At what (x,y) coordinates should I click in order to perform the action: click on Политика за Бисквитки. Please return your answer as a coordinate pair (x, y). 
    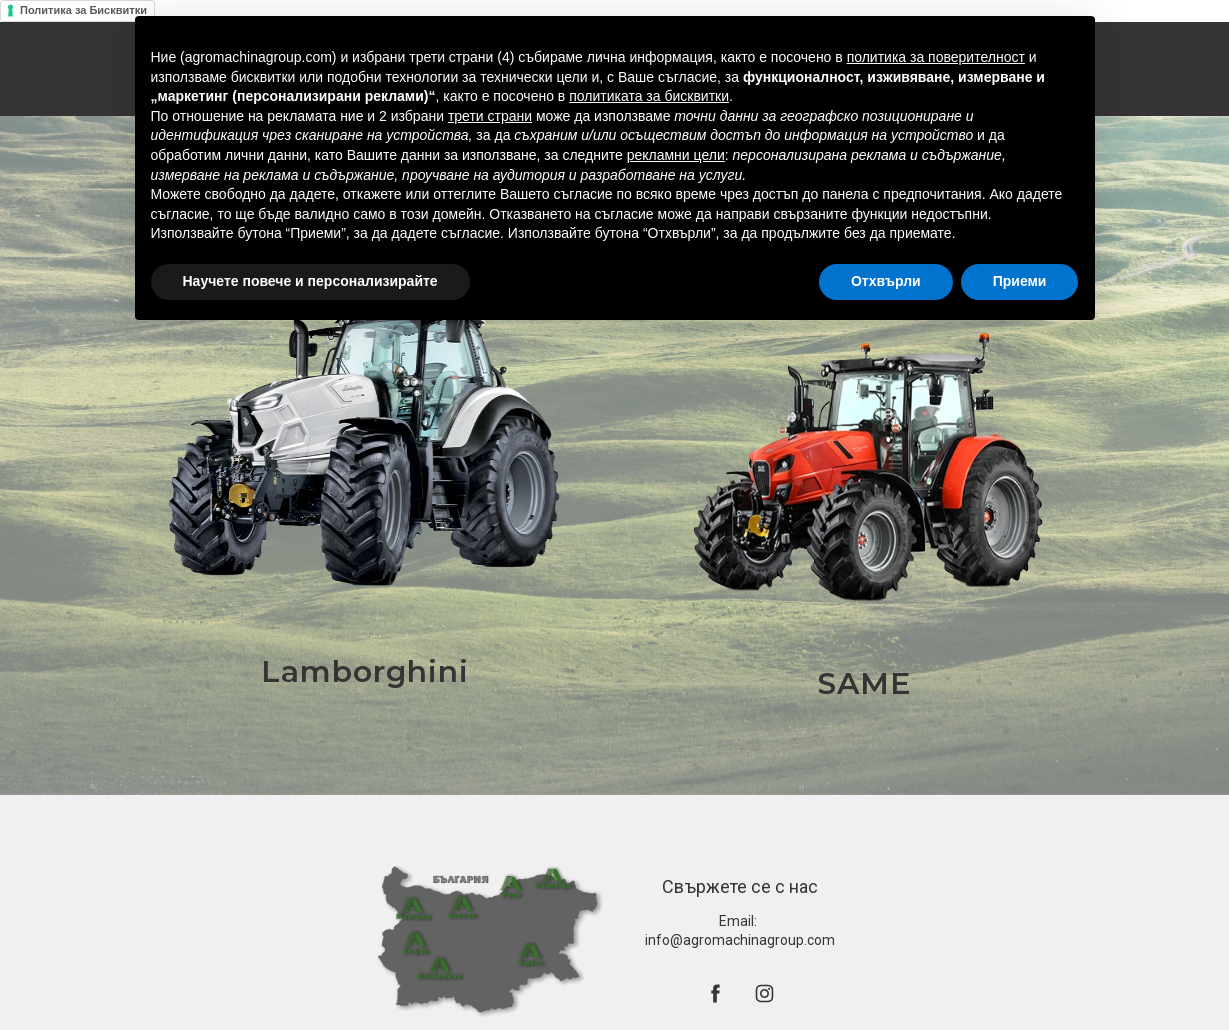
    Looking at the image, I should click on (83, 10).